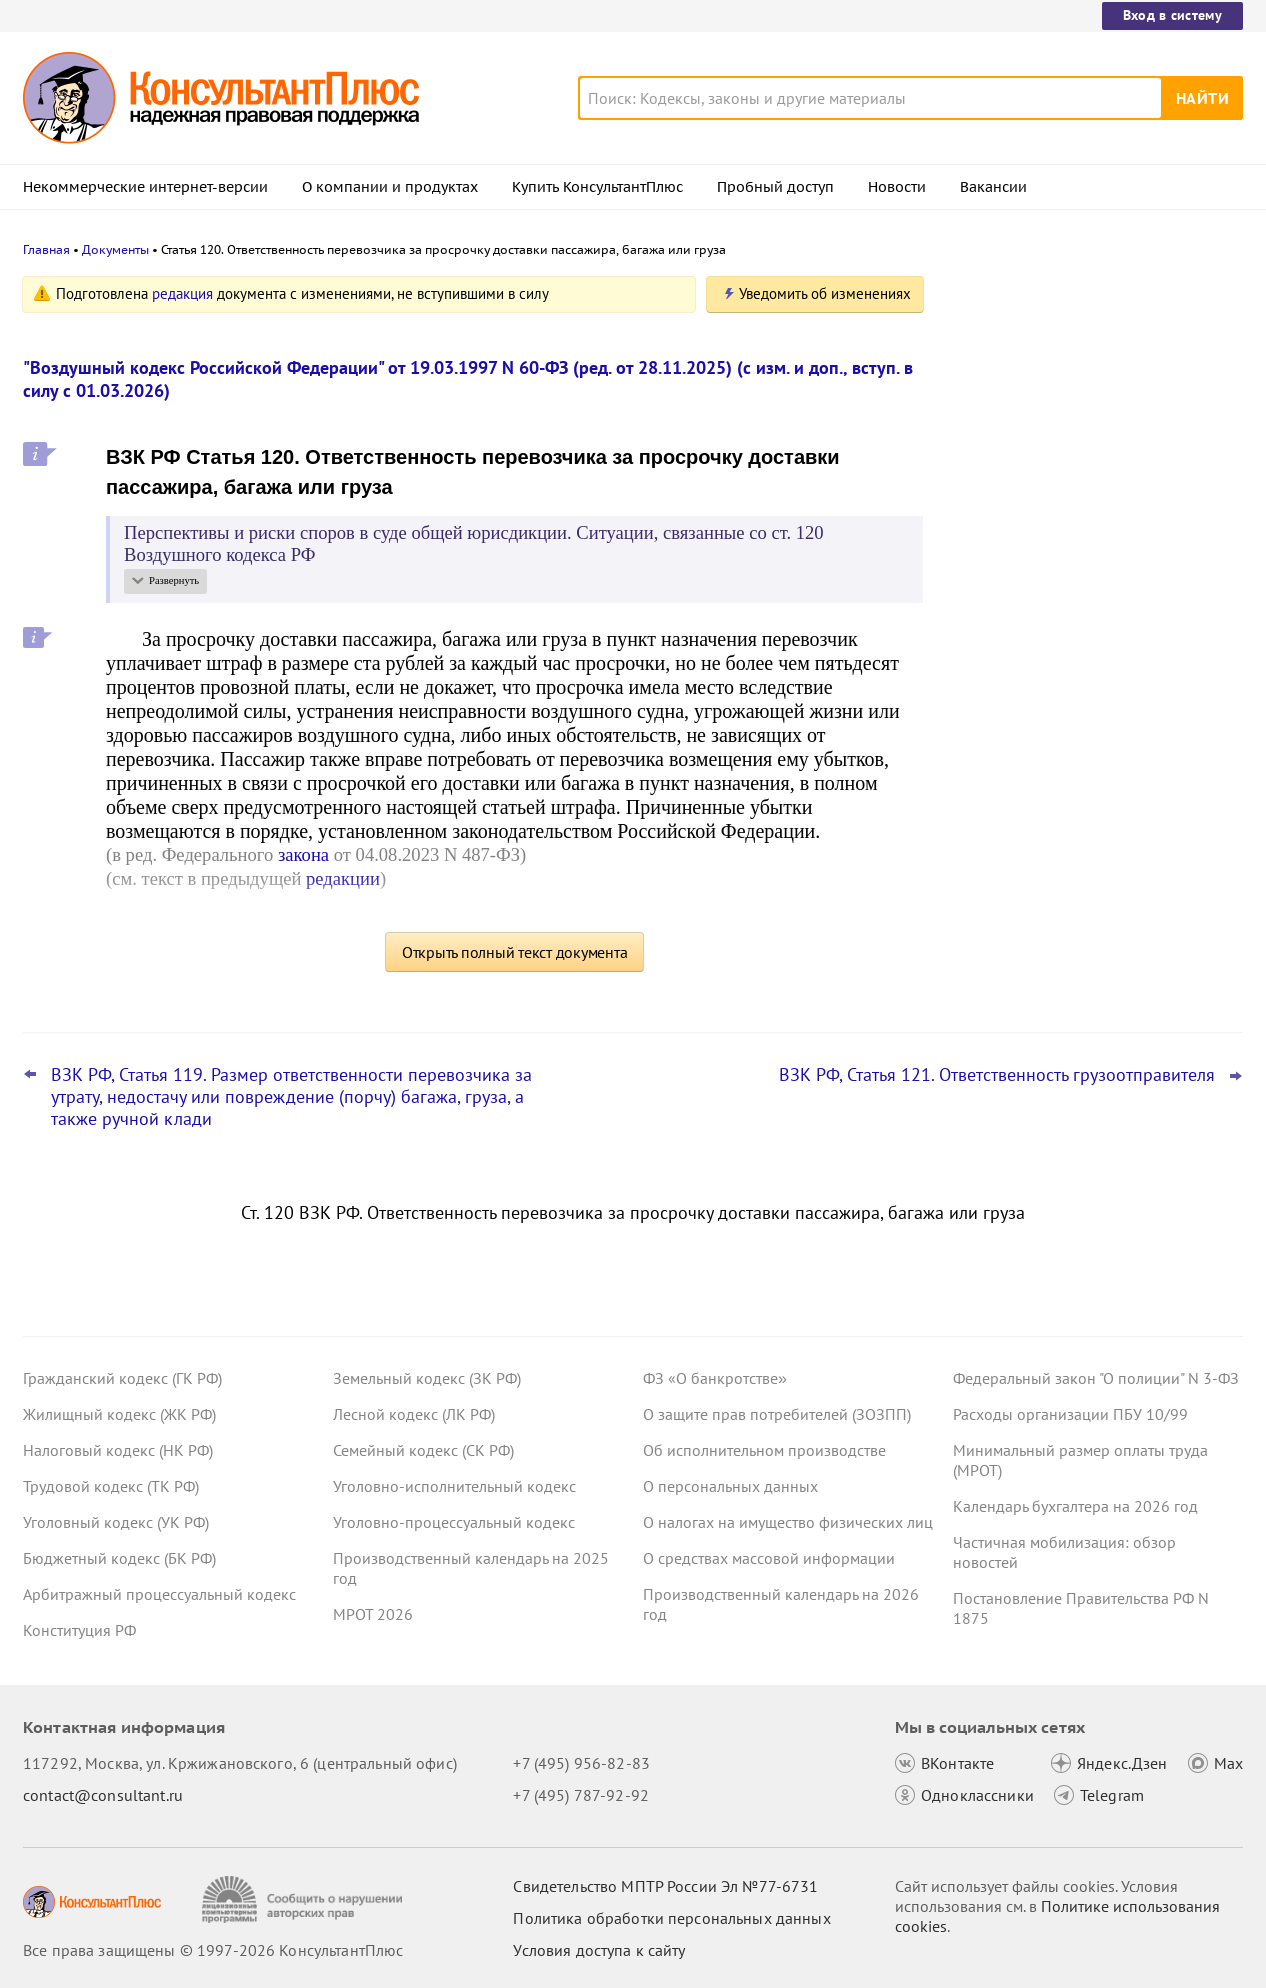 The image size is (1266, 1988). Describe the element at coordinates (1172, 15) in the screenshot. I see `Вход в систему` at that location.